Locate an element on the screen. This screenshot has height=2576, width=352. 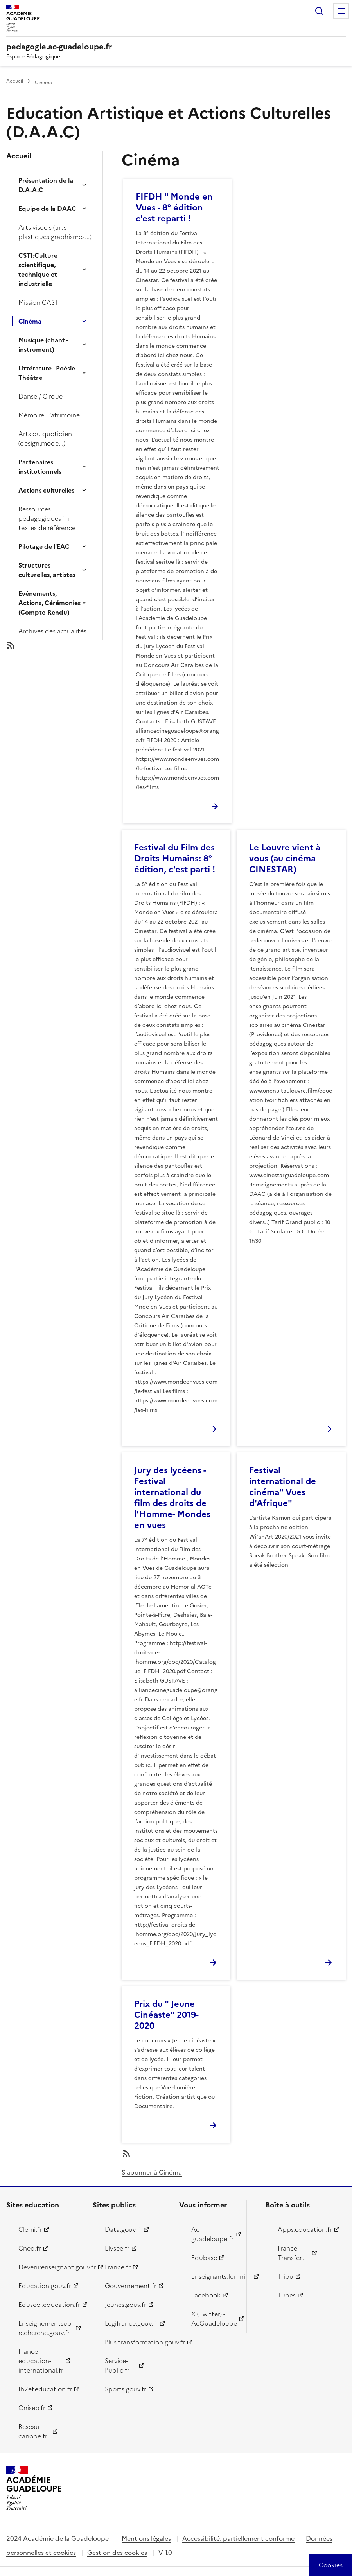
Clemi.fr is located at coordinates (30, 2229).